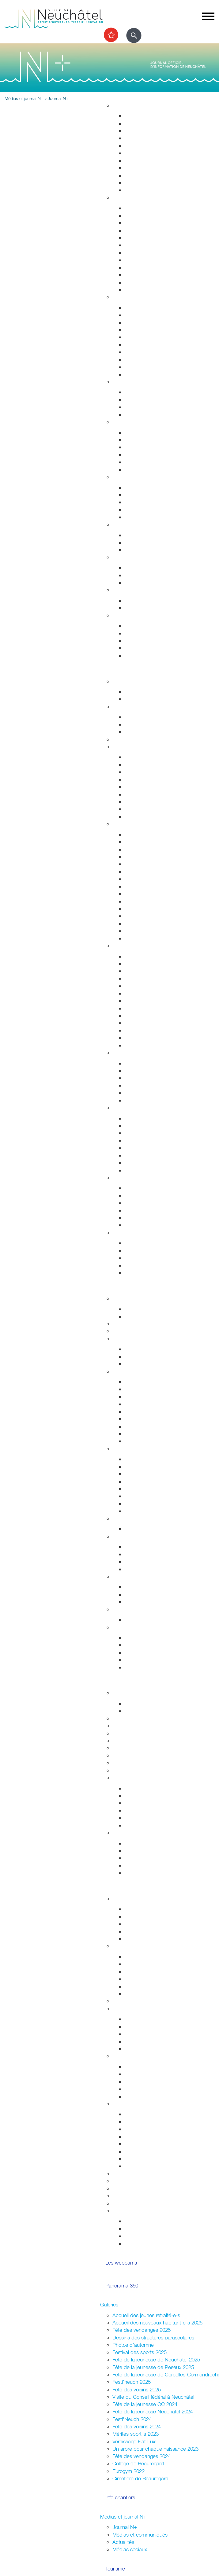 The width and height of the screenshot is (219, 2576). Describe the element at coordinates (149, 160) in the screenshot. I see `Parcs et promenades` at that location.